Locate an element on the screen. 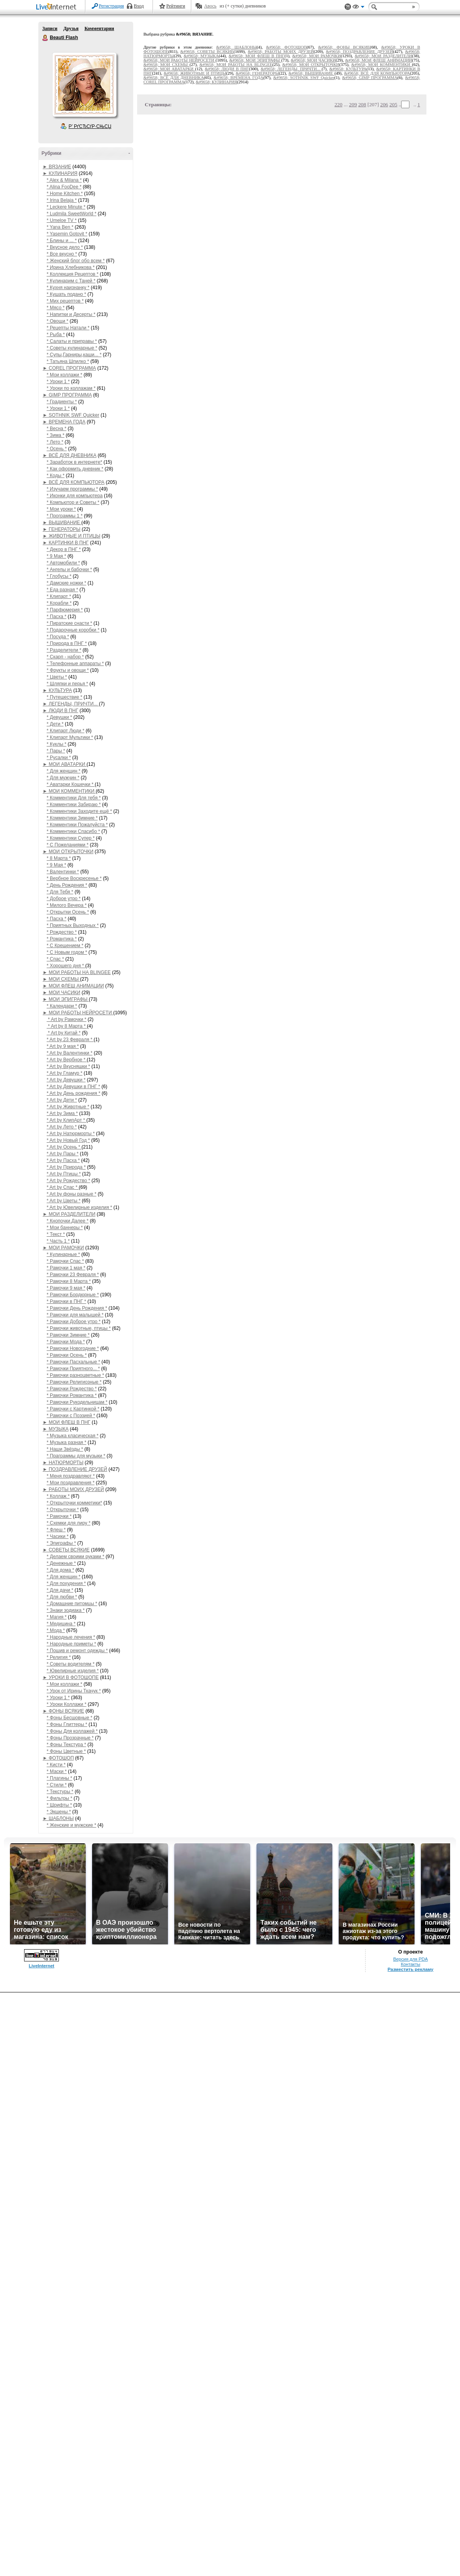 This screenshot has height=2576, width=460. ► КАРТИНКИ В ПНГ is located at coordinates (66, 542).